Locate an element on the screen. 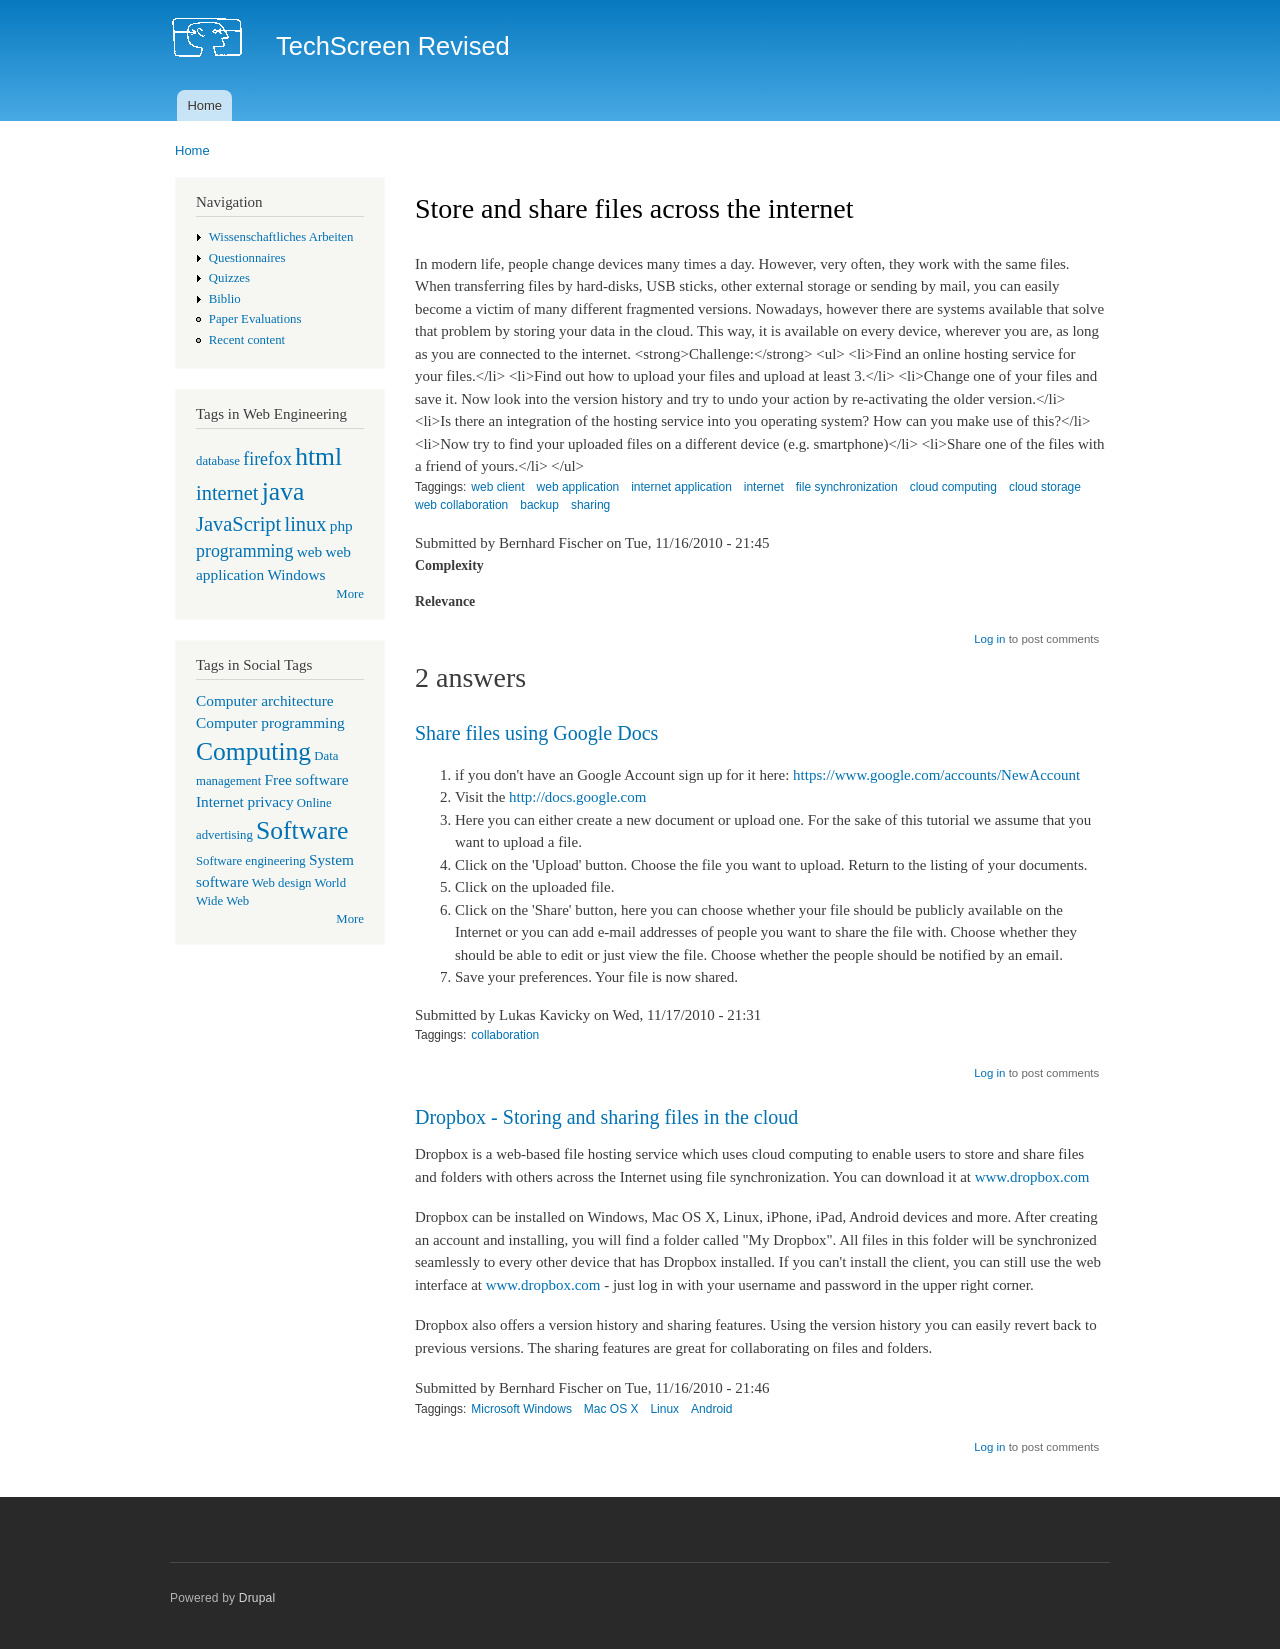  web client is located at coordinates (497, 487).